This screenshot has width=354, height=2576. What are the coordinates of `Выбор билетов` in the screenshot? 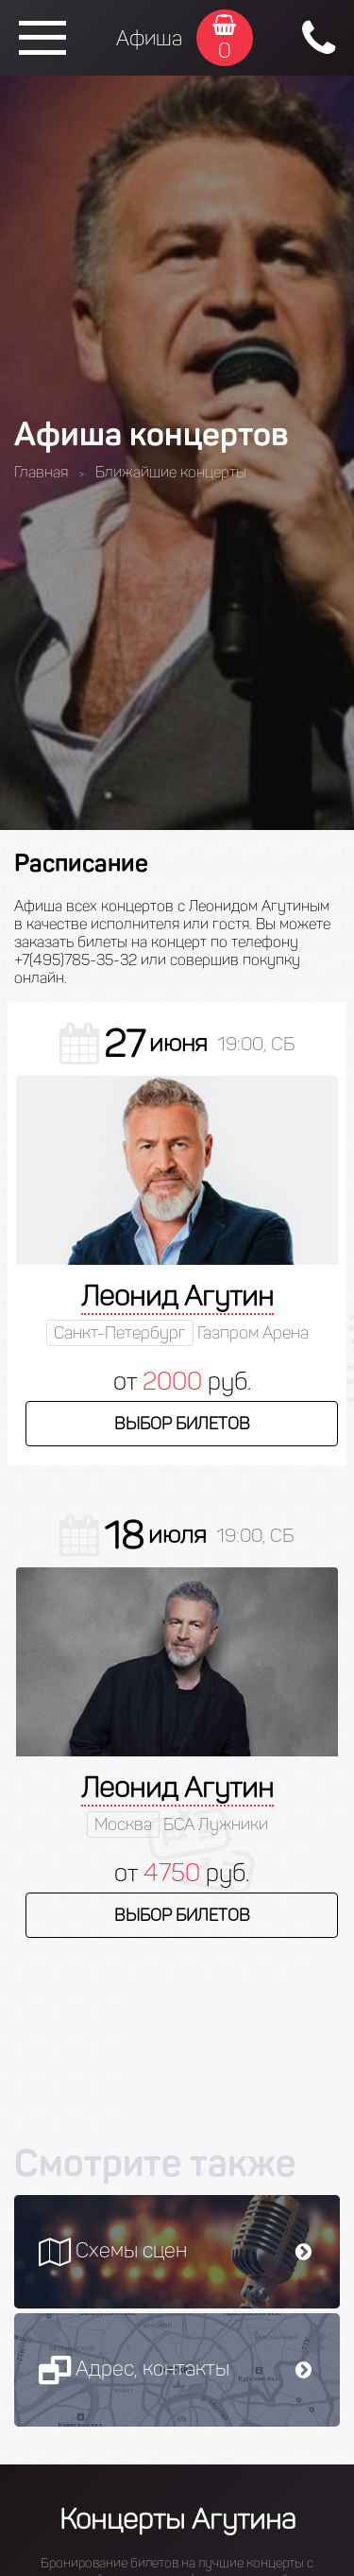 It's located at (182, 1423).